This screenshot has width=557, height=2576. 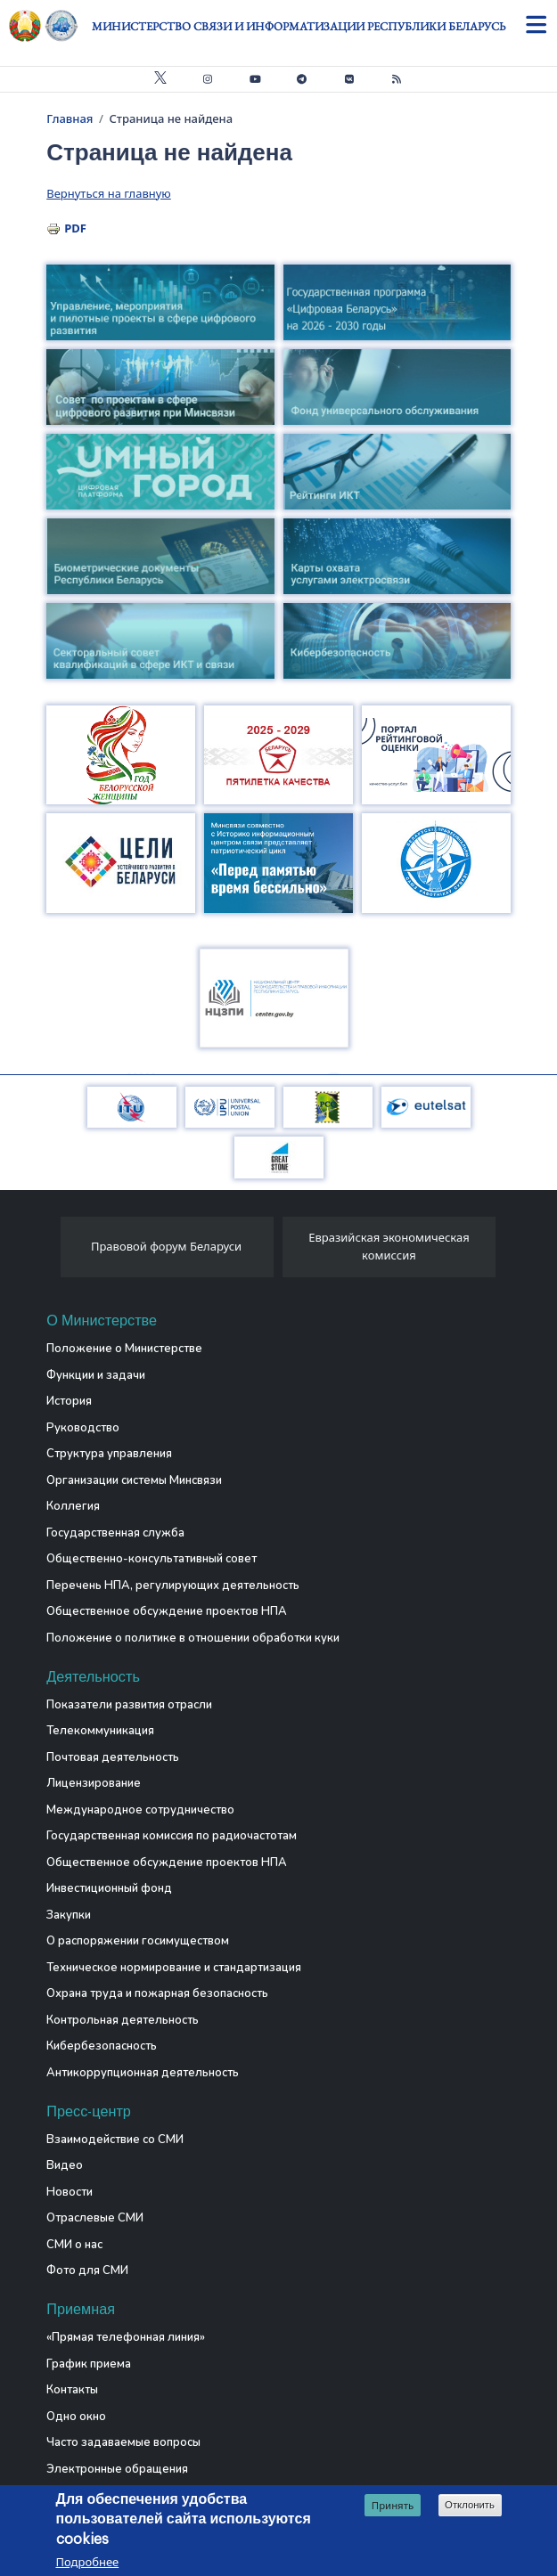 I want to click on Показатели развития отрасли, so click(x=129, y=1705).